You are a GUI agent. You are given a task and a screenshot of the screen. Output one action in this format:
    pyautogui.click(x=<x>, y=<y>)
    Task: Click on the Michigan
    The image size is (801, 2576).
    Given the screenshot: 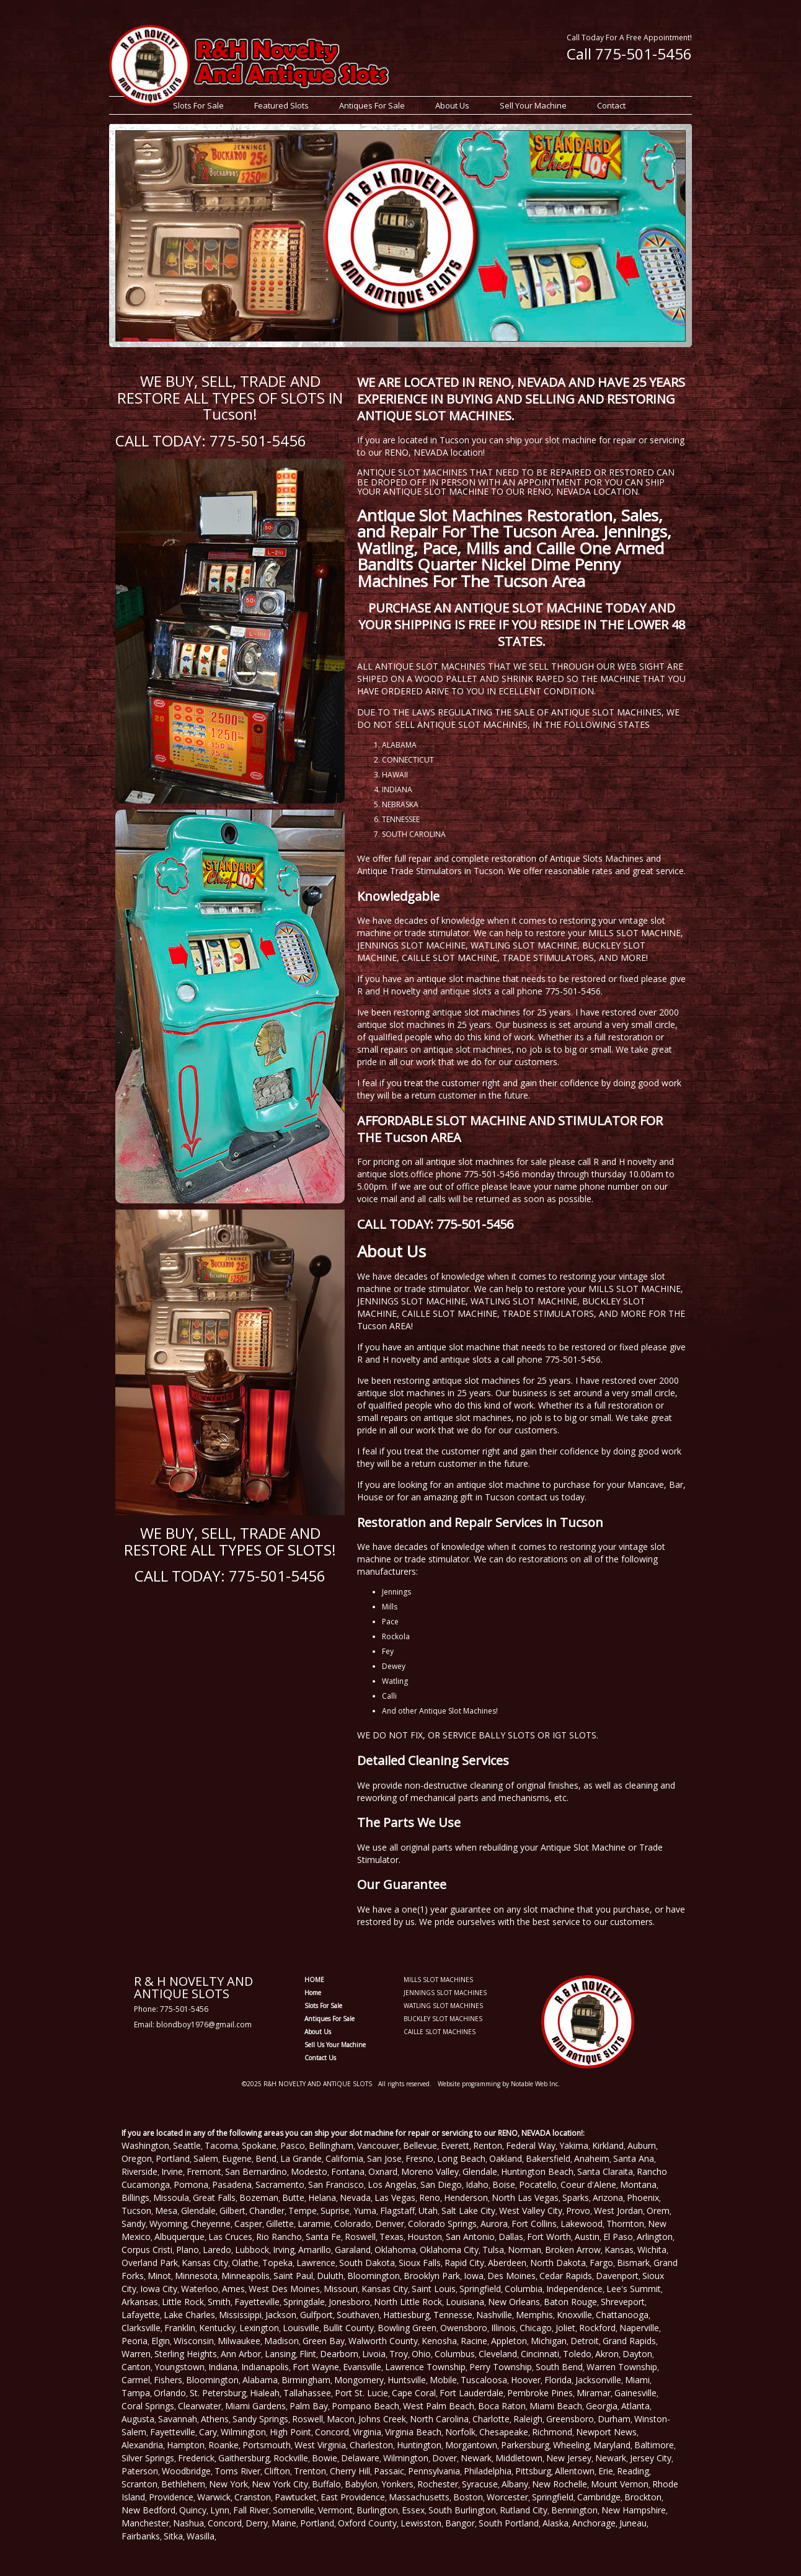 What is the action you would take?
    pyautogui.click(x=549, y=2341)
    